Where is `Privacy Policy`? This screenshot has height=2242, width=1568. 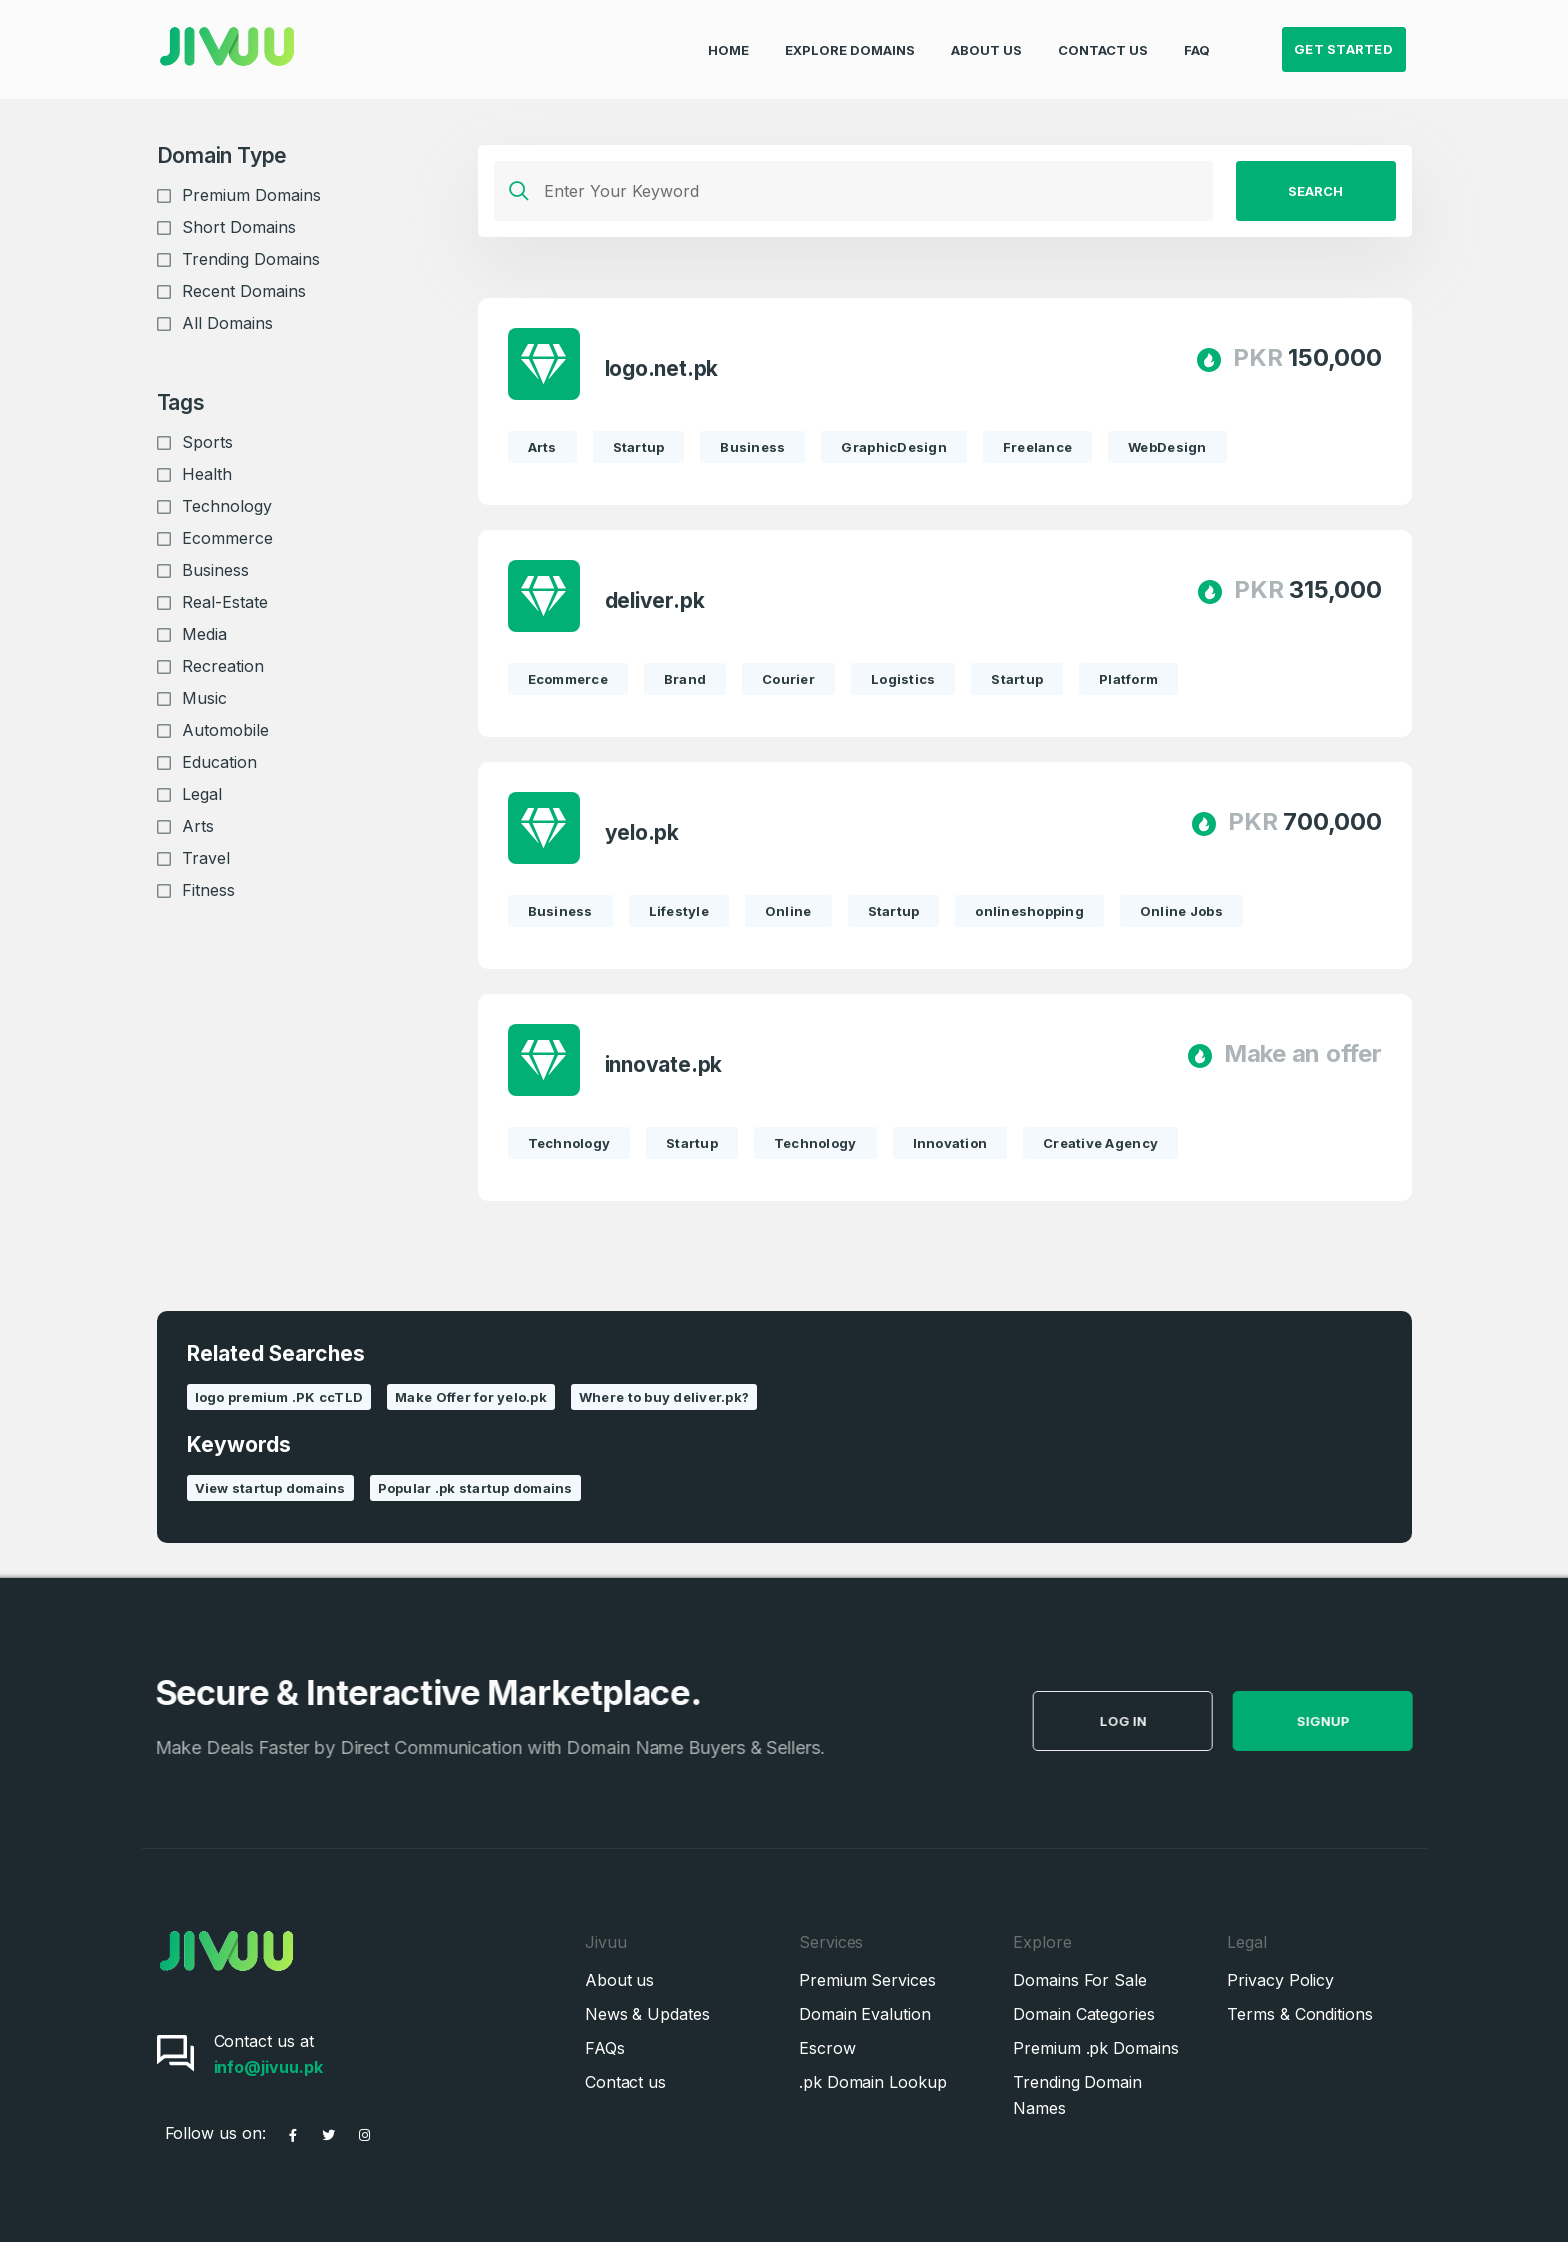
Privacy Policy is located at coordinates (1280, 1980).